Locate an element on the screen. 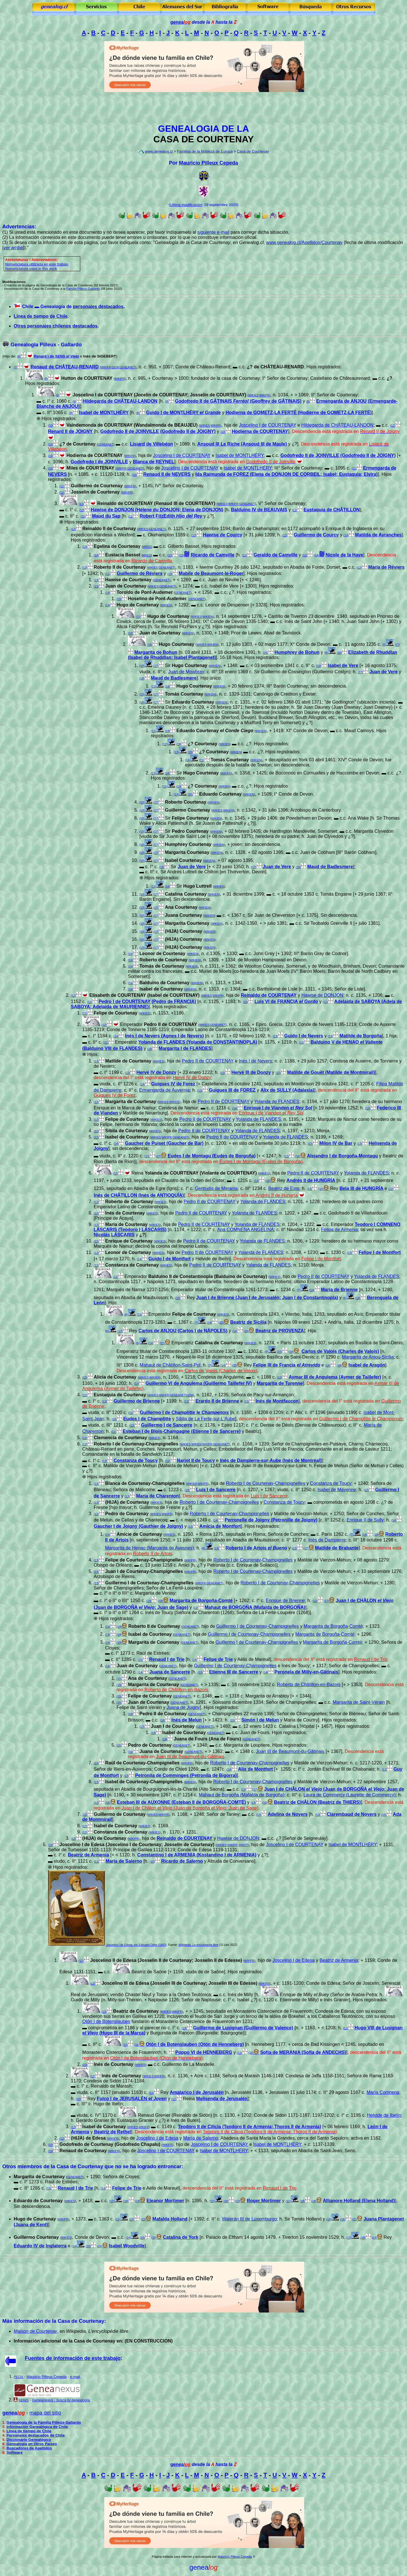 The width and height of the screenshot is (407, 2576). Miles de COURTENAY is located at coordinates (90, 468).